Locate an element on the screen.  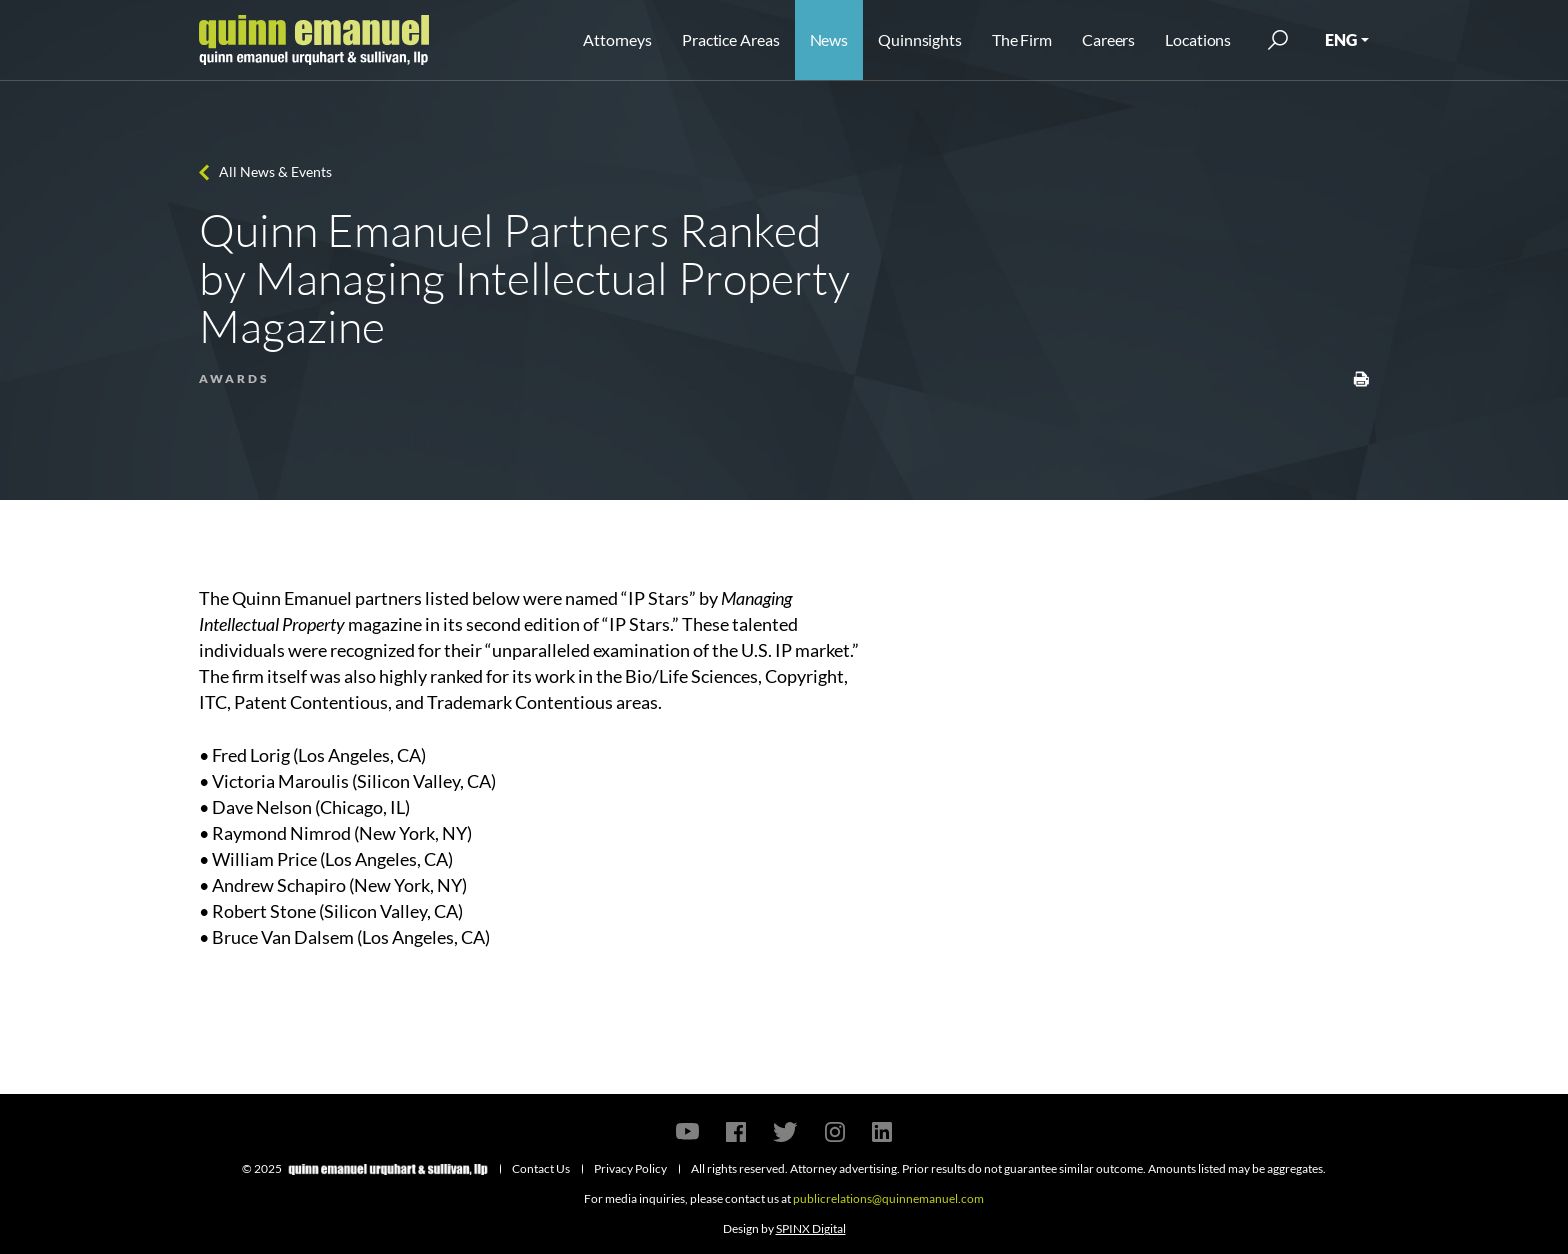
Practice Areas is located at coordinates (730, 39).